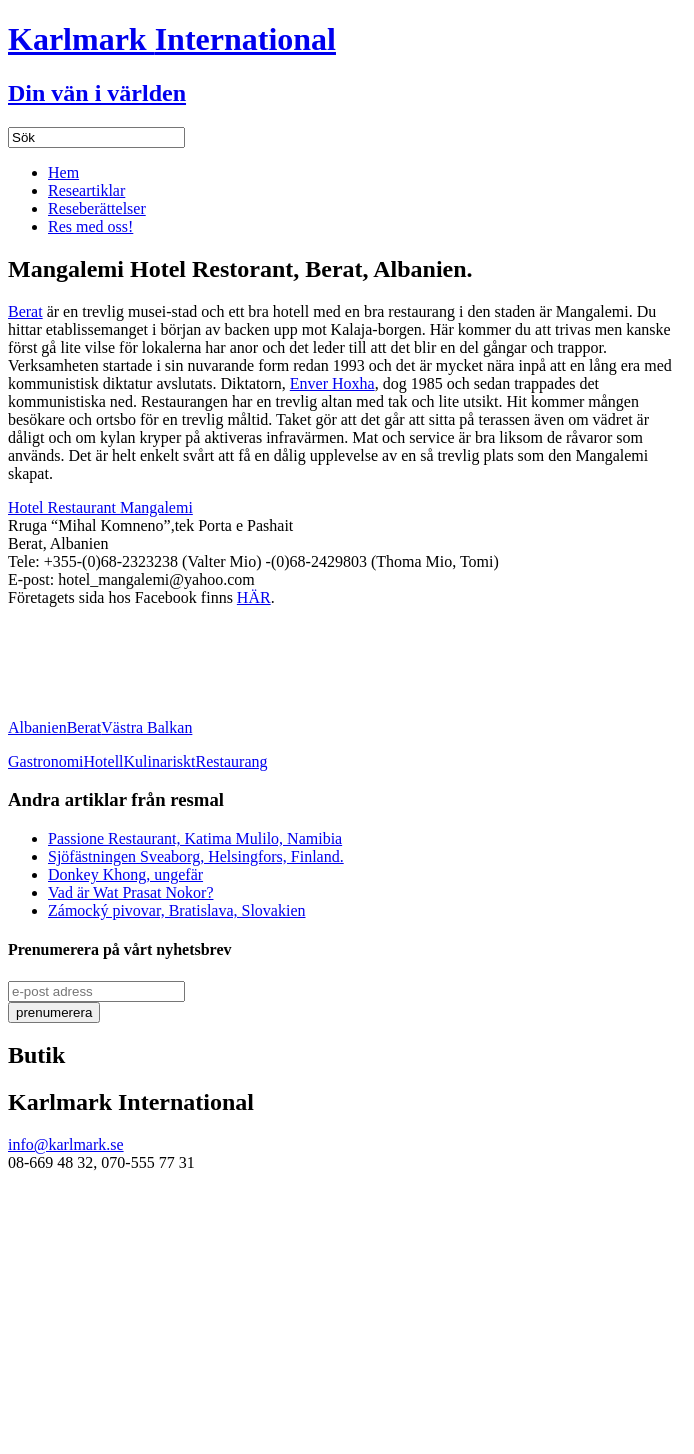 This screenshot has width=694, height=1454. What do you see at coordinates (46, 761) in the screenshot?
I see `Gastronomi` at bounding box center [46, 761].